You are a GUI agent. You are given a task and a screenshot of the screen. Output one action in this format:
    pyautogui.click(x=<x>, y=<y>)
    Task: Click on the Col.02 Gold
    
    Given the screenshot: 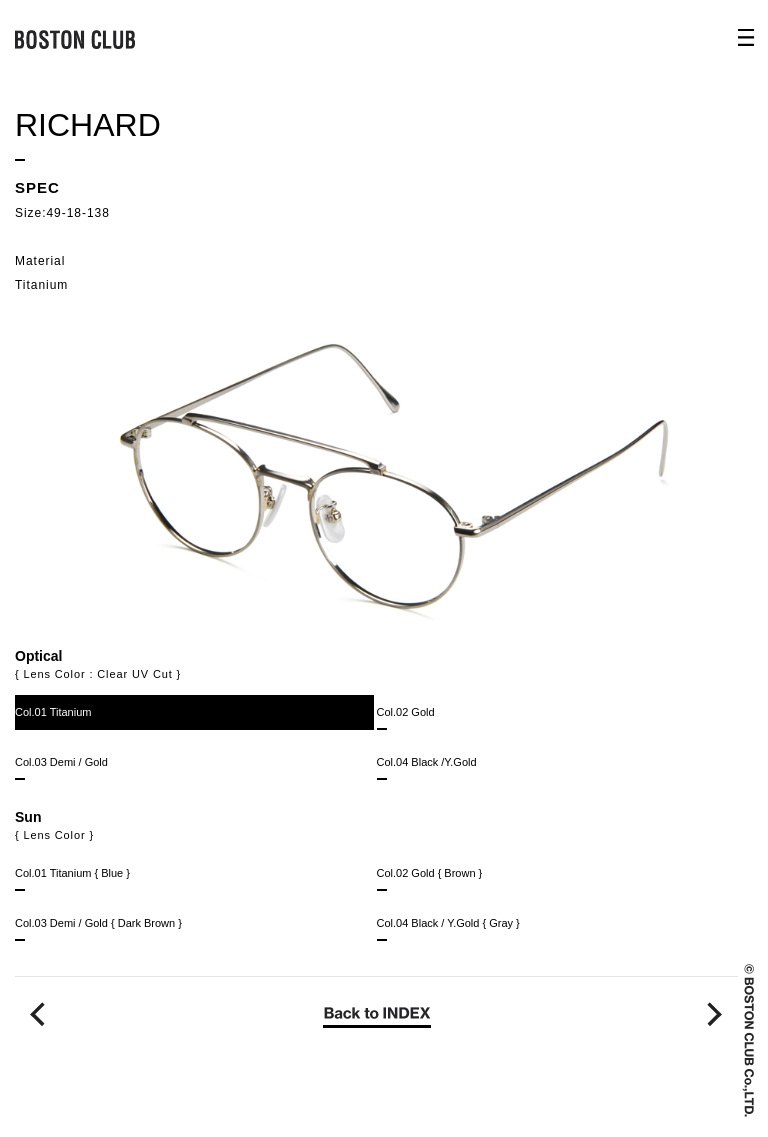 What is the action you would take?
    pyautogui.click(x=406, y=718)
    